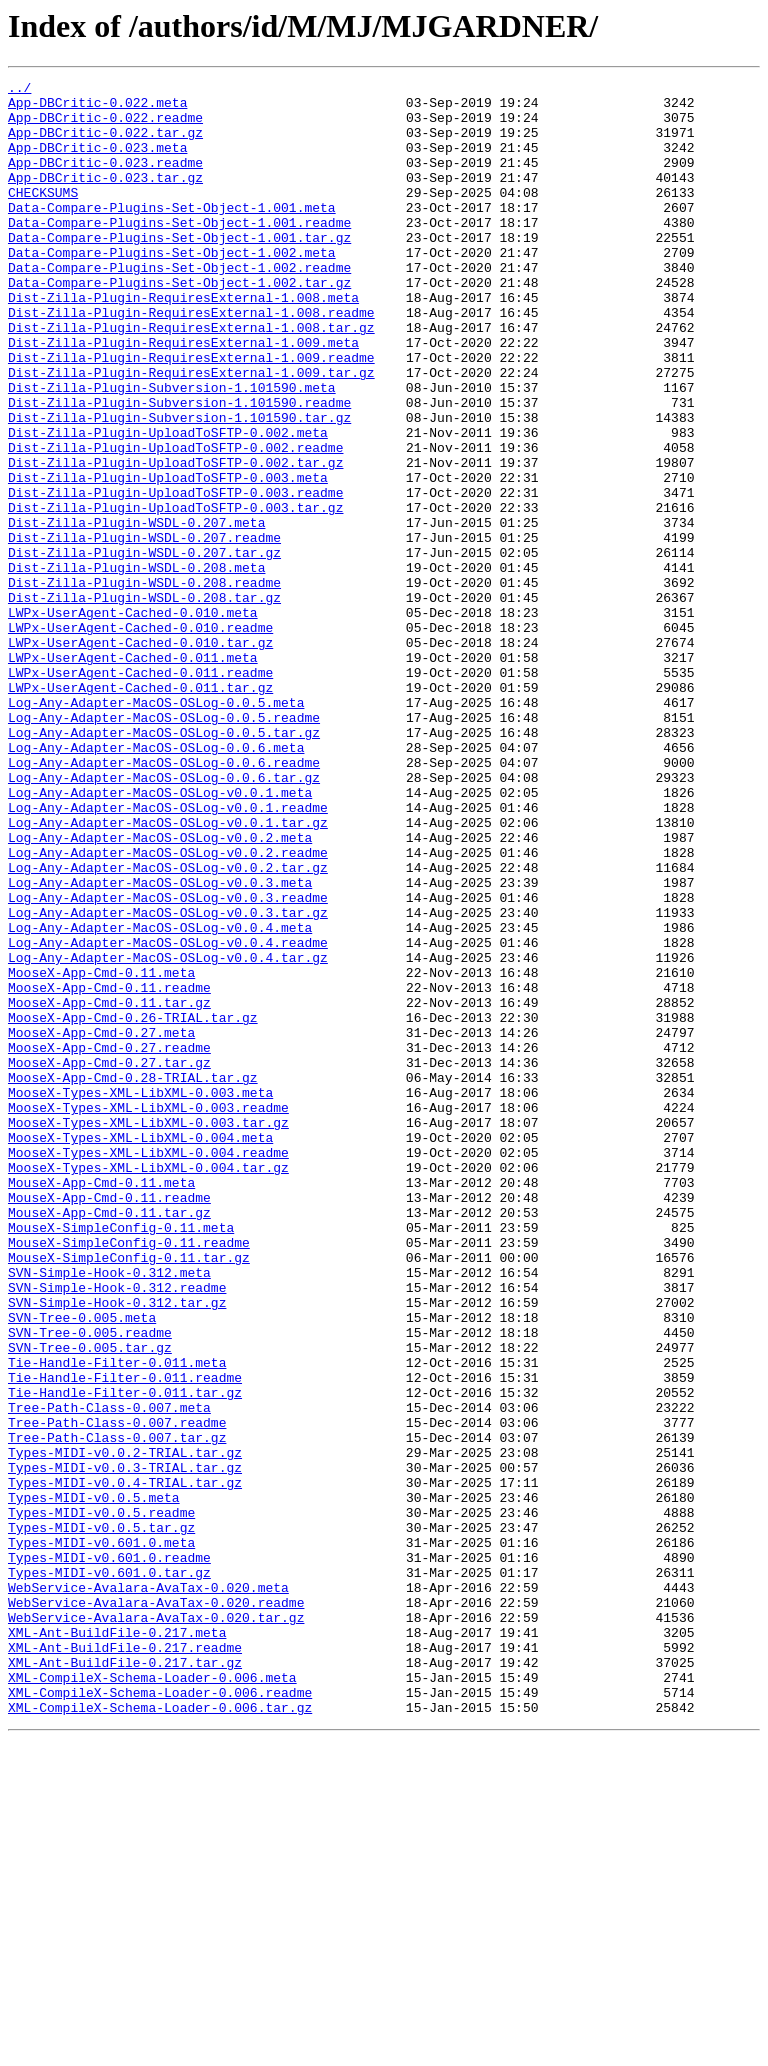 This screenshot has width=768, height=2066. I want to click on Dist-Zilla-Plugin-WSDL-0.208.meta, so click(136, 666).